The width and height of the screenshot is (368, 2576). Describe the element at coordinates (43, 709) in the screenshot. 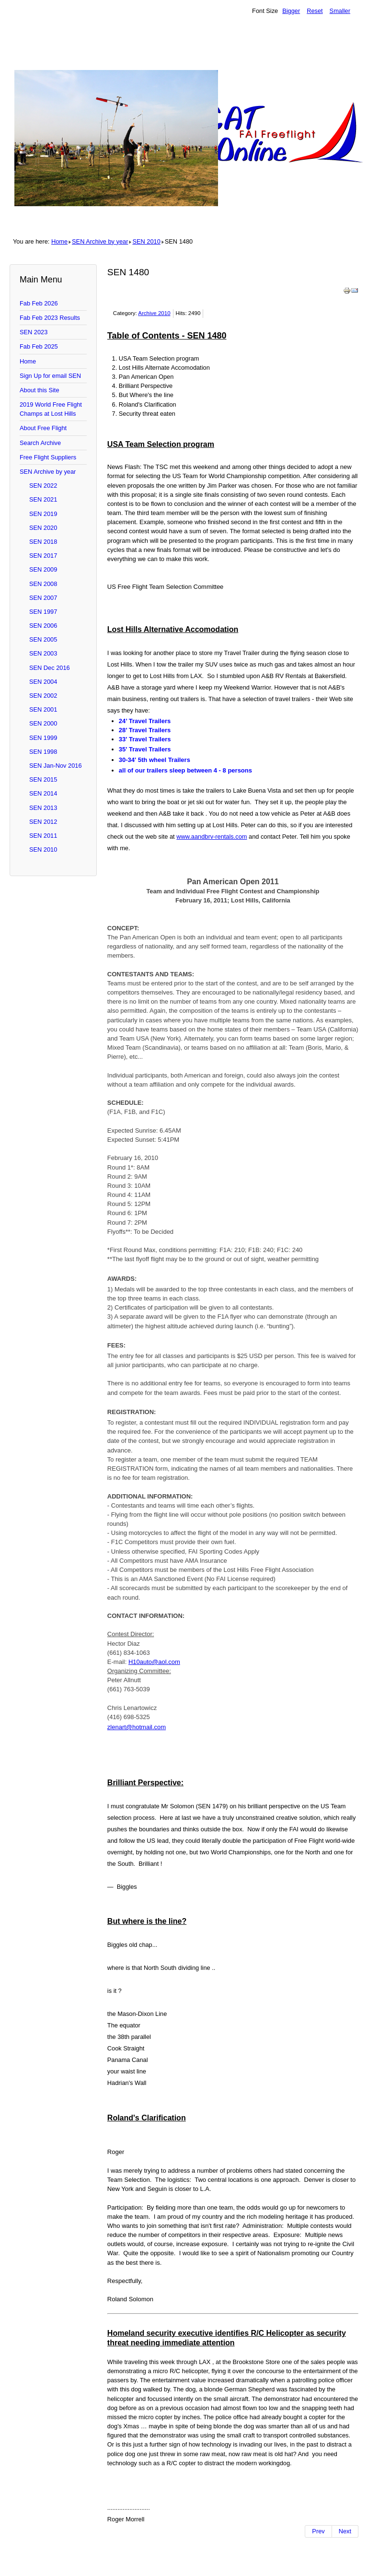

I see `SEN 2001` at that location.